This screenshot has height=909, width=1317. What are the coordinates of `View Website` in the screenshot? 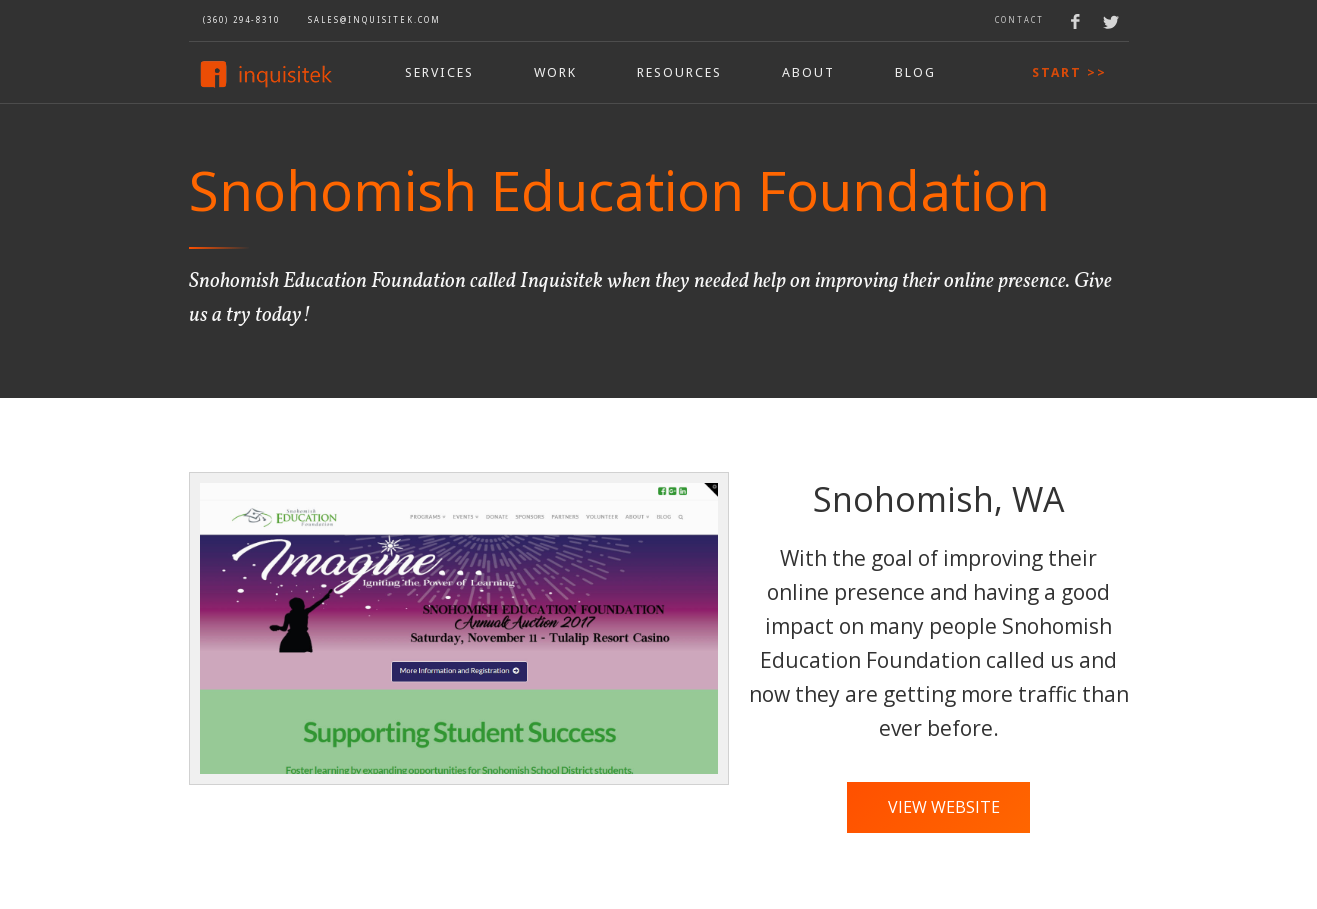 It's located at (944, 807).